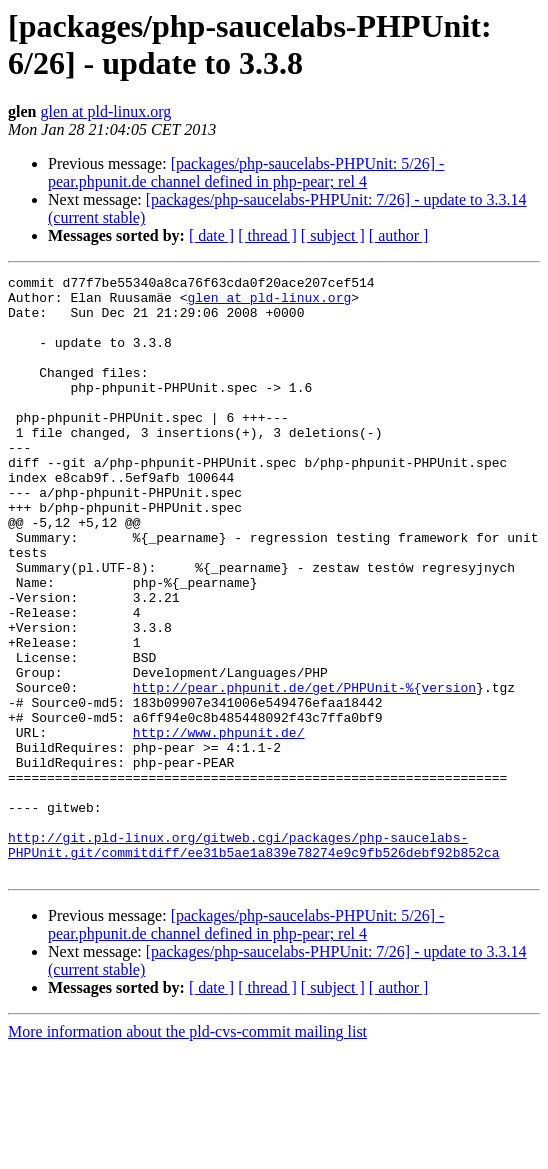 Image resolution: width=548 pixels, height=1169 pixels. What do you see at coordinates (246, 172) in the screenshot?
I see `[packages/php-saucelabs-PHPUnit: 5/26] - pear.phpunit.de channel defined in php-pear; rel 4` at bounding box center [246, 172].